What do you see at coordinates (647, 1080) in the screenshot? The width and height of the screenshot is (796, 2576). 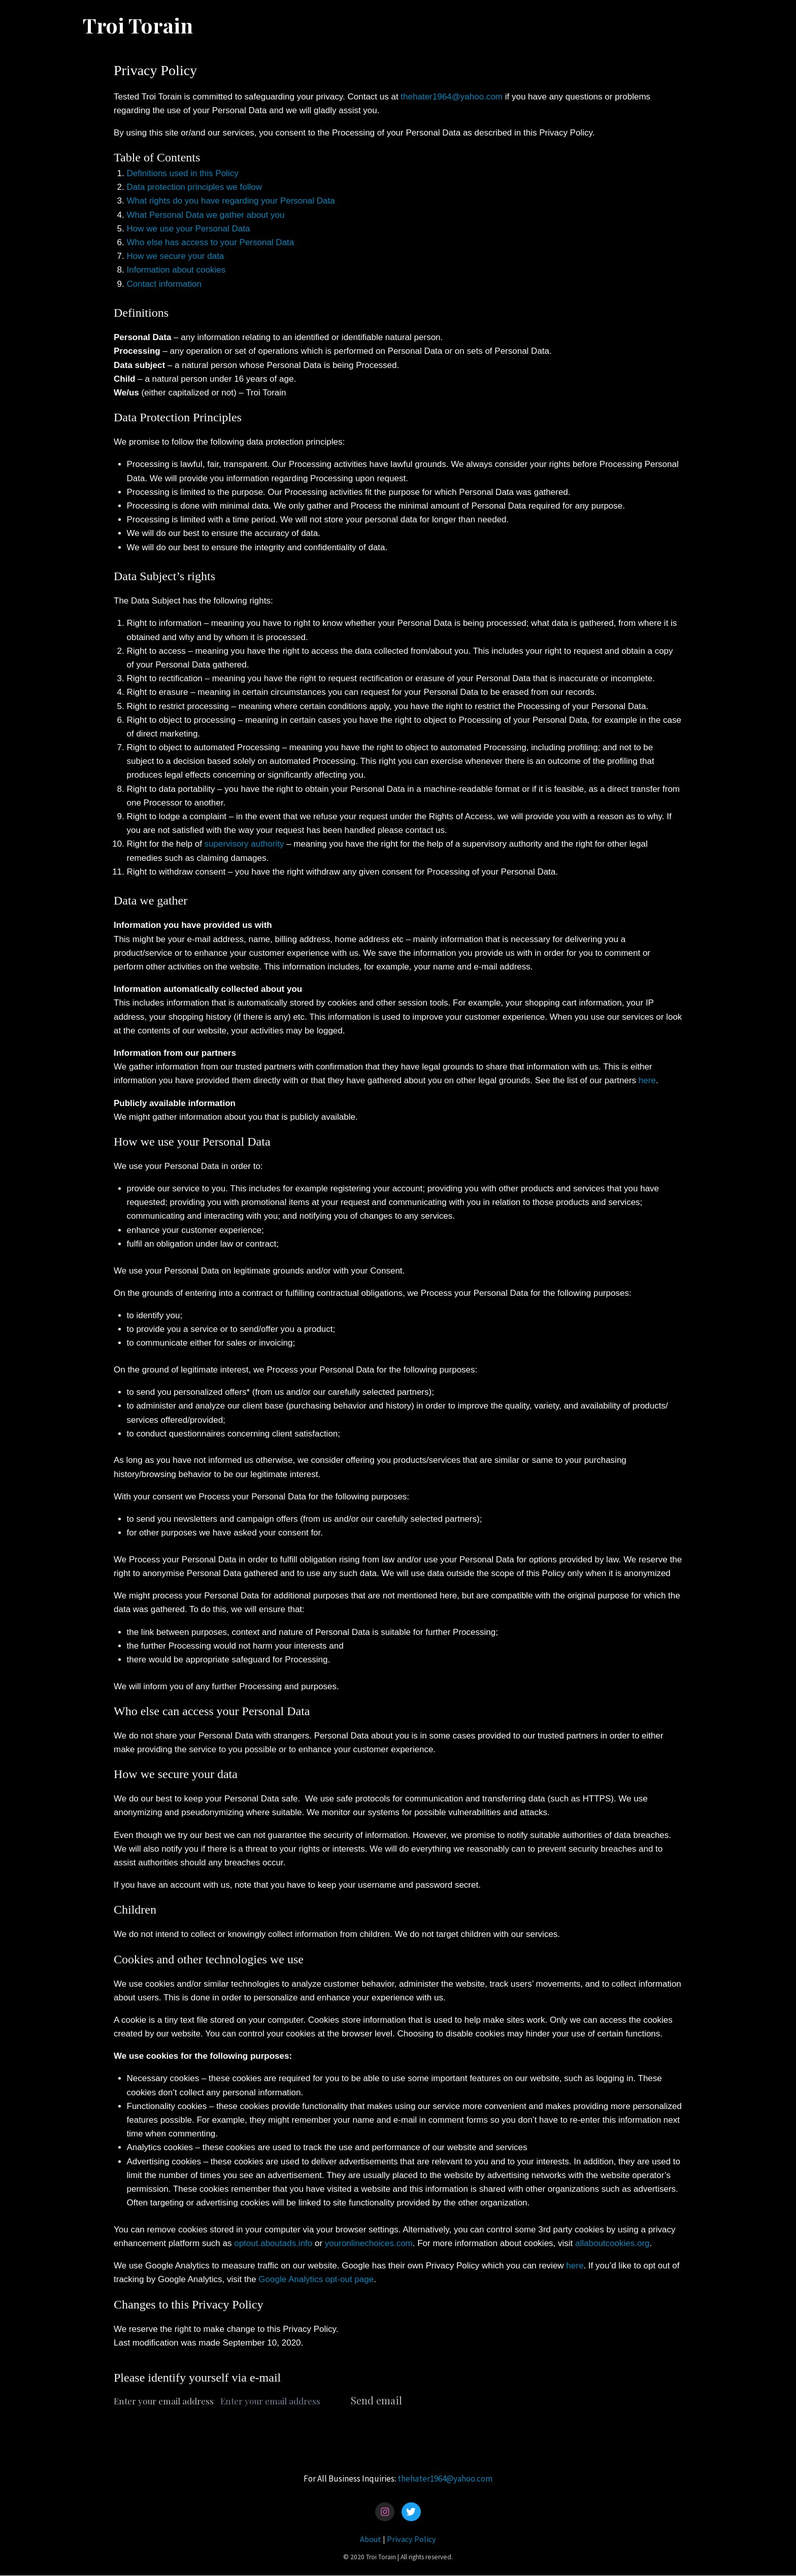 I see `here` at bounding box center [647, 1080].